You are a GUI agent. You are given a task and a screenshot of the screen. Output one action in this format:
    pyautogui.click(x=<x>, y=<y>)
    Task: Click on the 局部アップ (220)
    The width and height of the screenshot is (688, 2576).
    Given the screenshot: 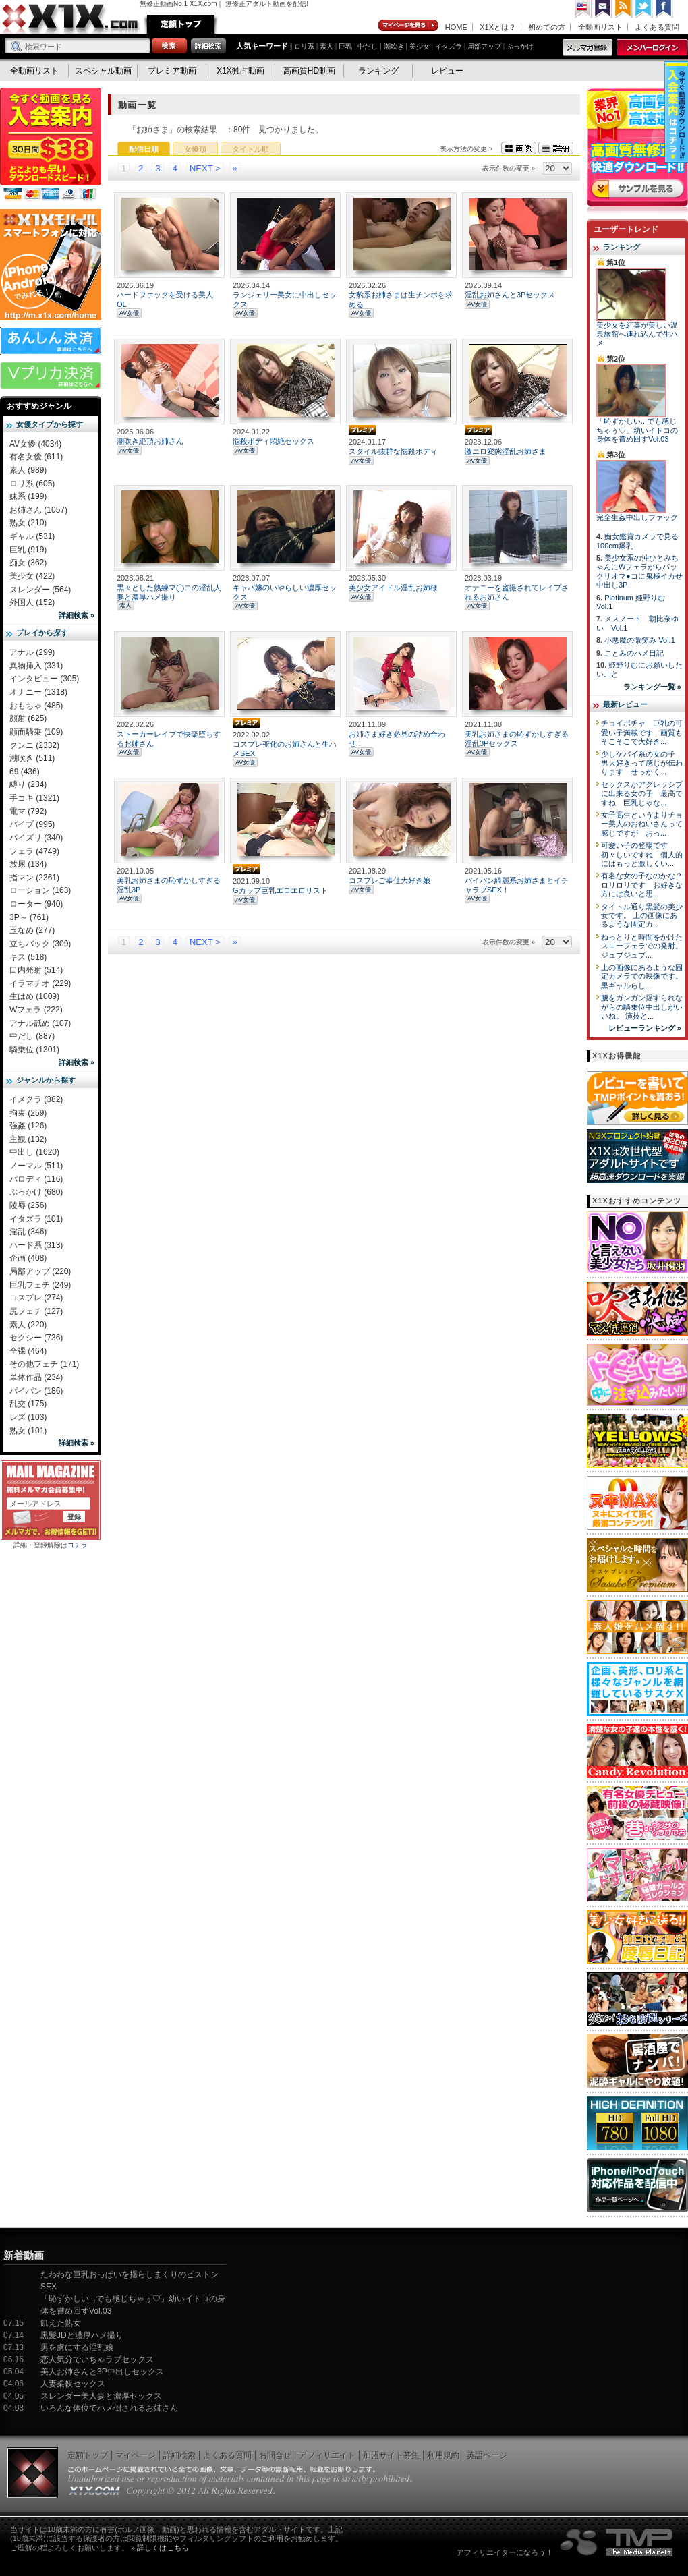 What is the action you would take?
    pyautogui.click(x=40, y=1271)
    